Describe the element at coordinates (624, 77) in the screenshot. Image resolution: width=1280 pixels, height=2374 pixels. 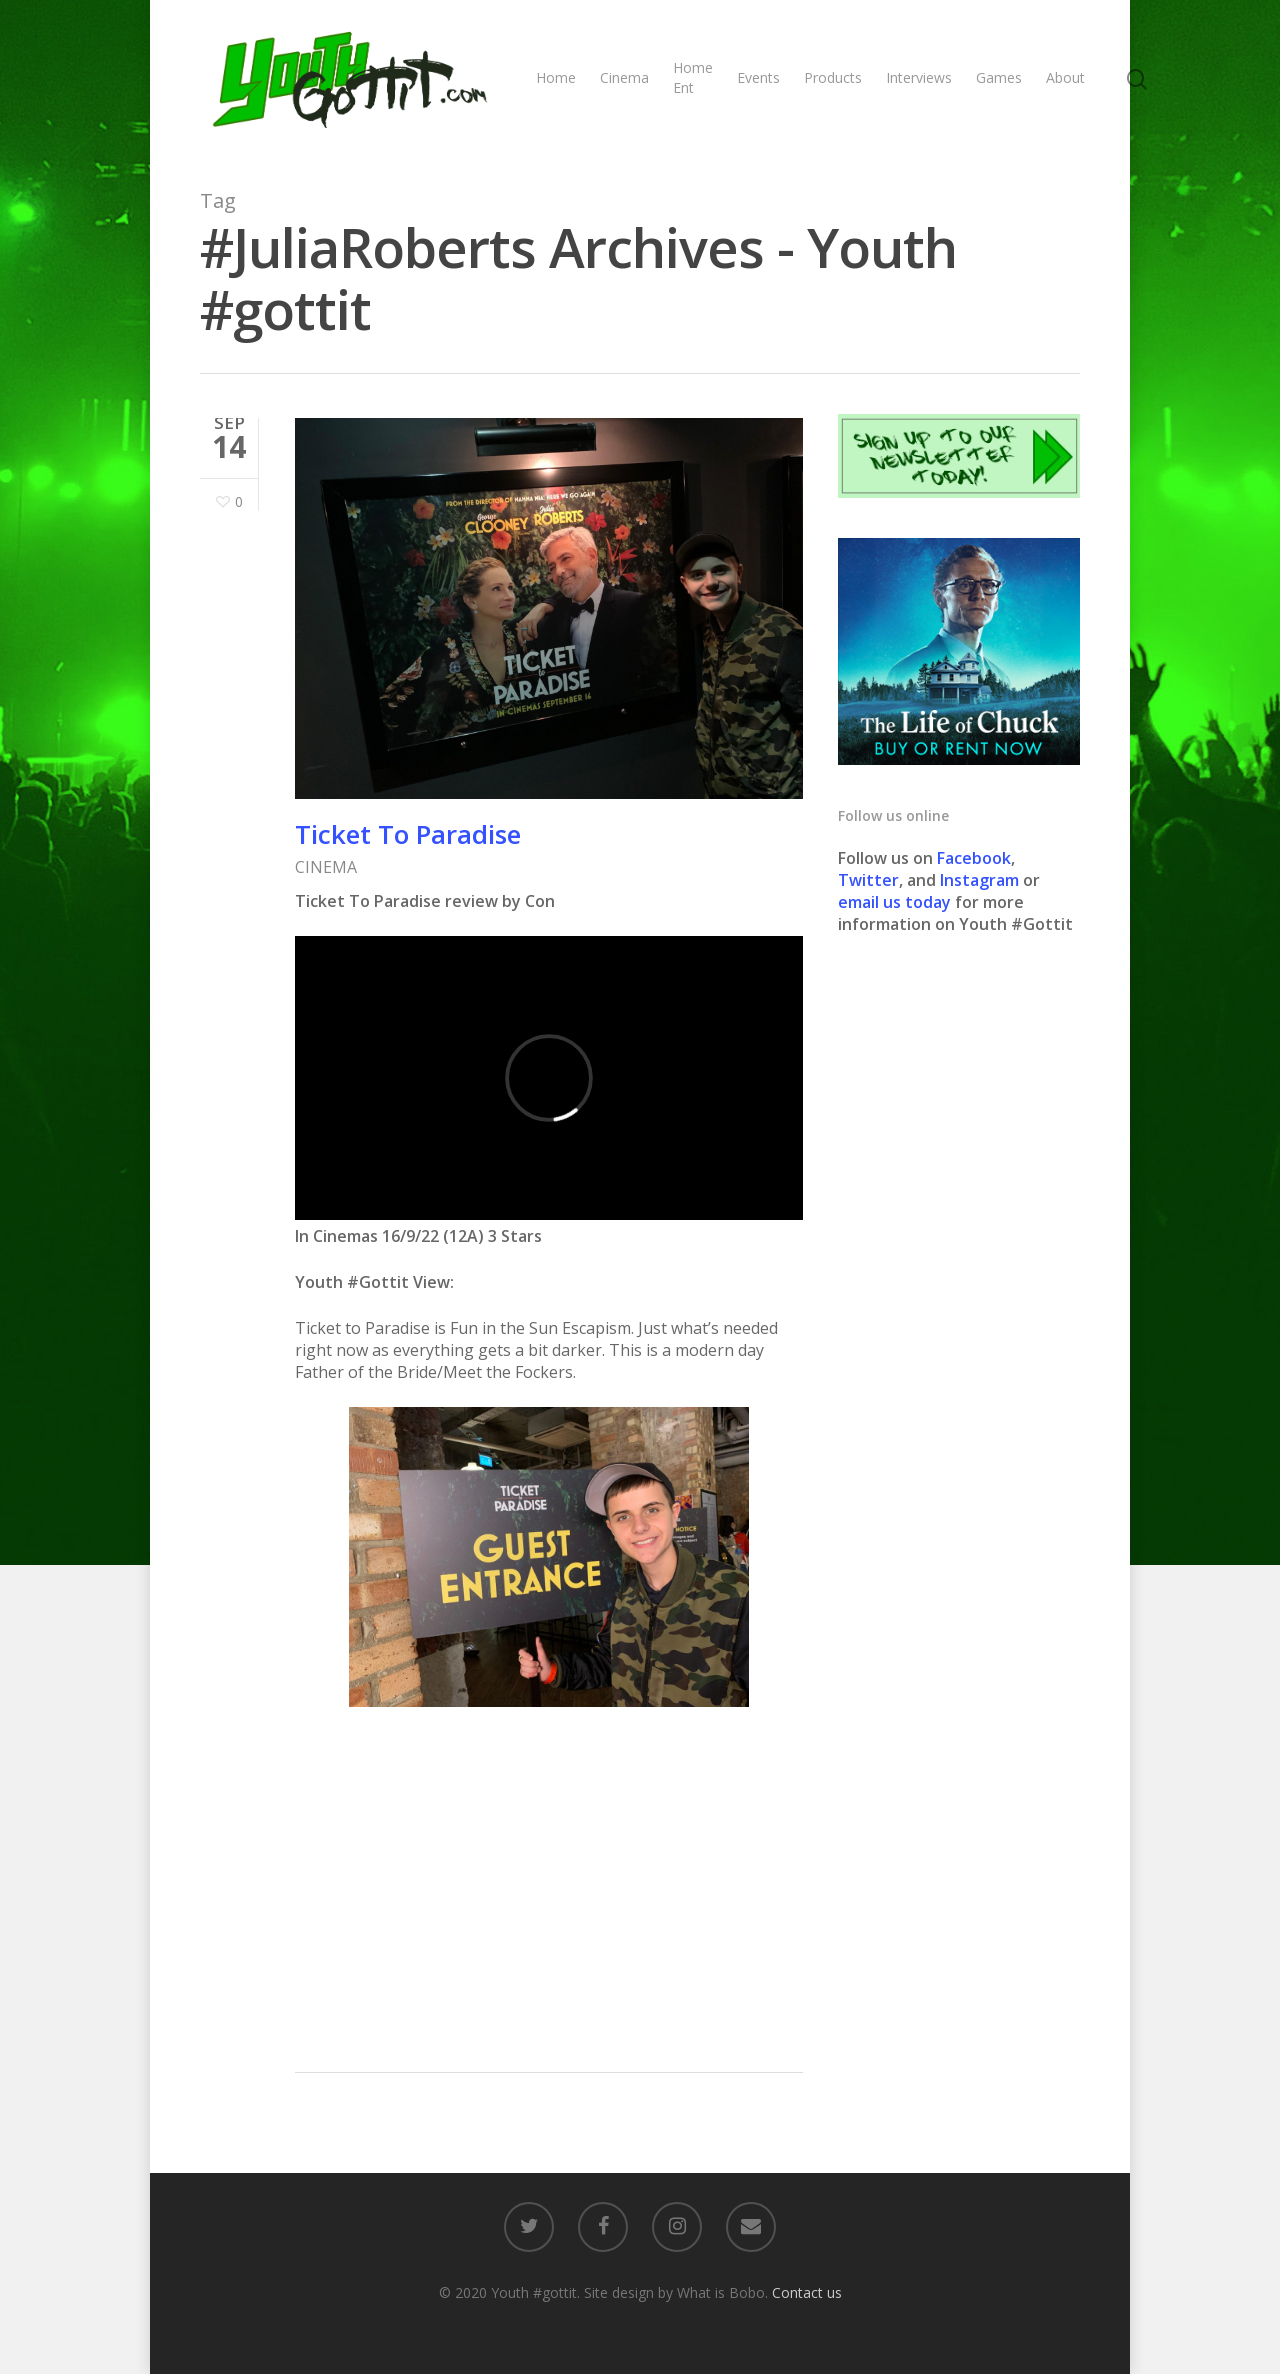
I see `Cinema` at that location.